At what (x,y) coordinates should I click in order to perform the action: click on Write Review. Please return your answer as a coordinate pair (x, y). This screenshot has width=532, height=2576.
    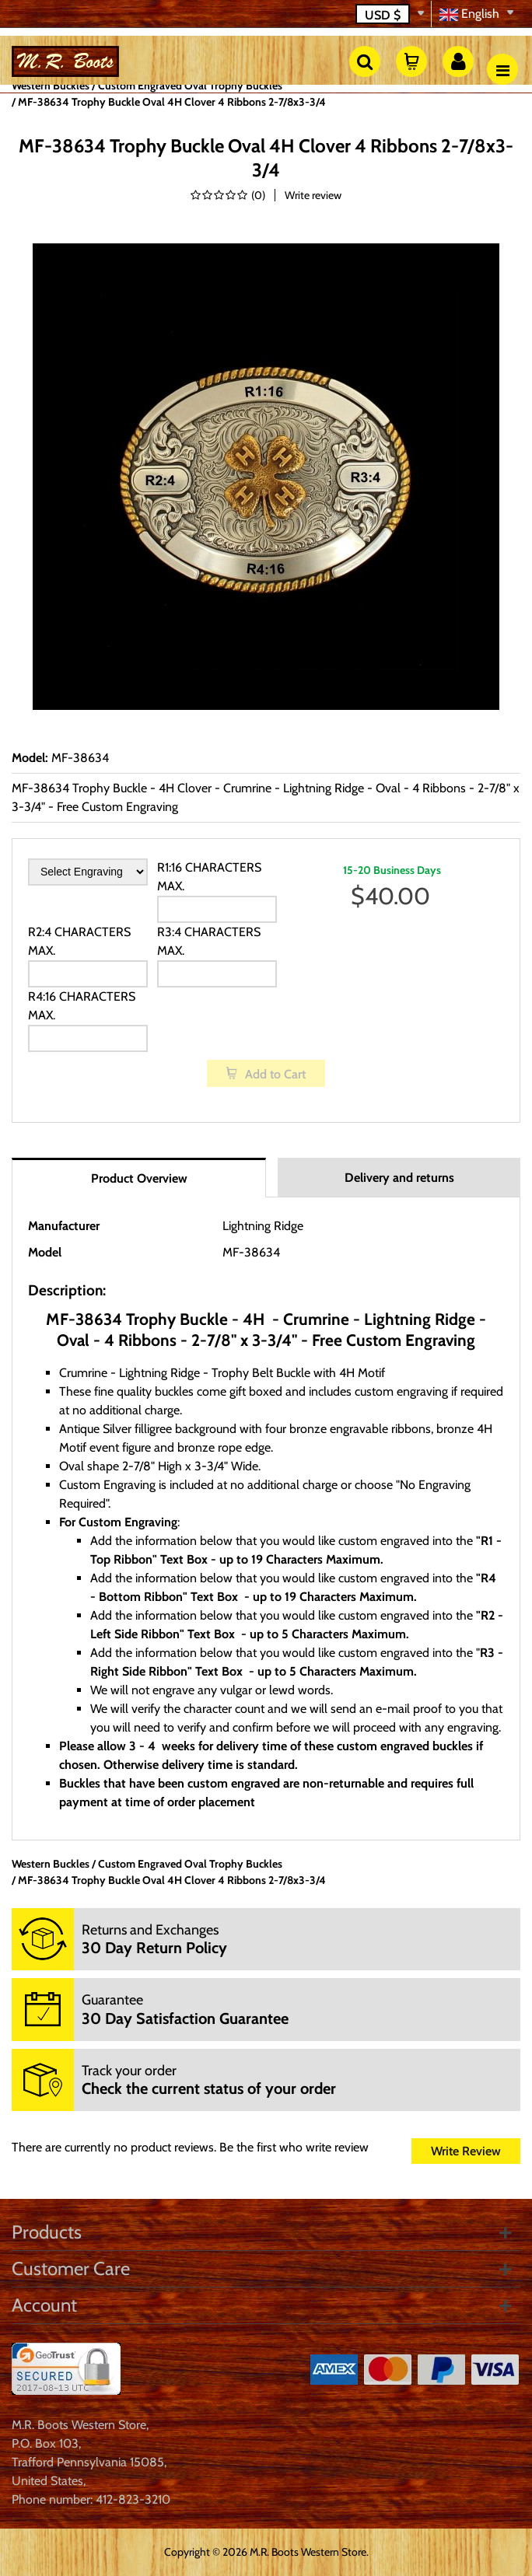
    Looking at the image, I should click on (466, 2151).